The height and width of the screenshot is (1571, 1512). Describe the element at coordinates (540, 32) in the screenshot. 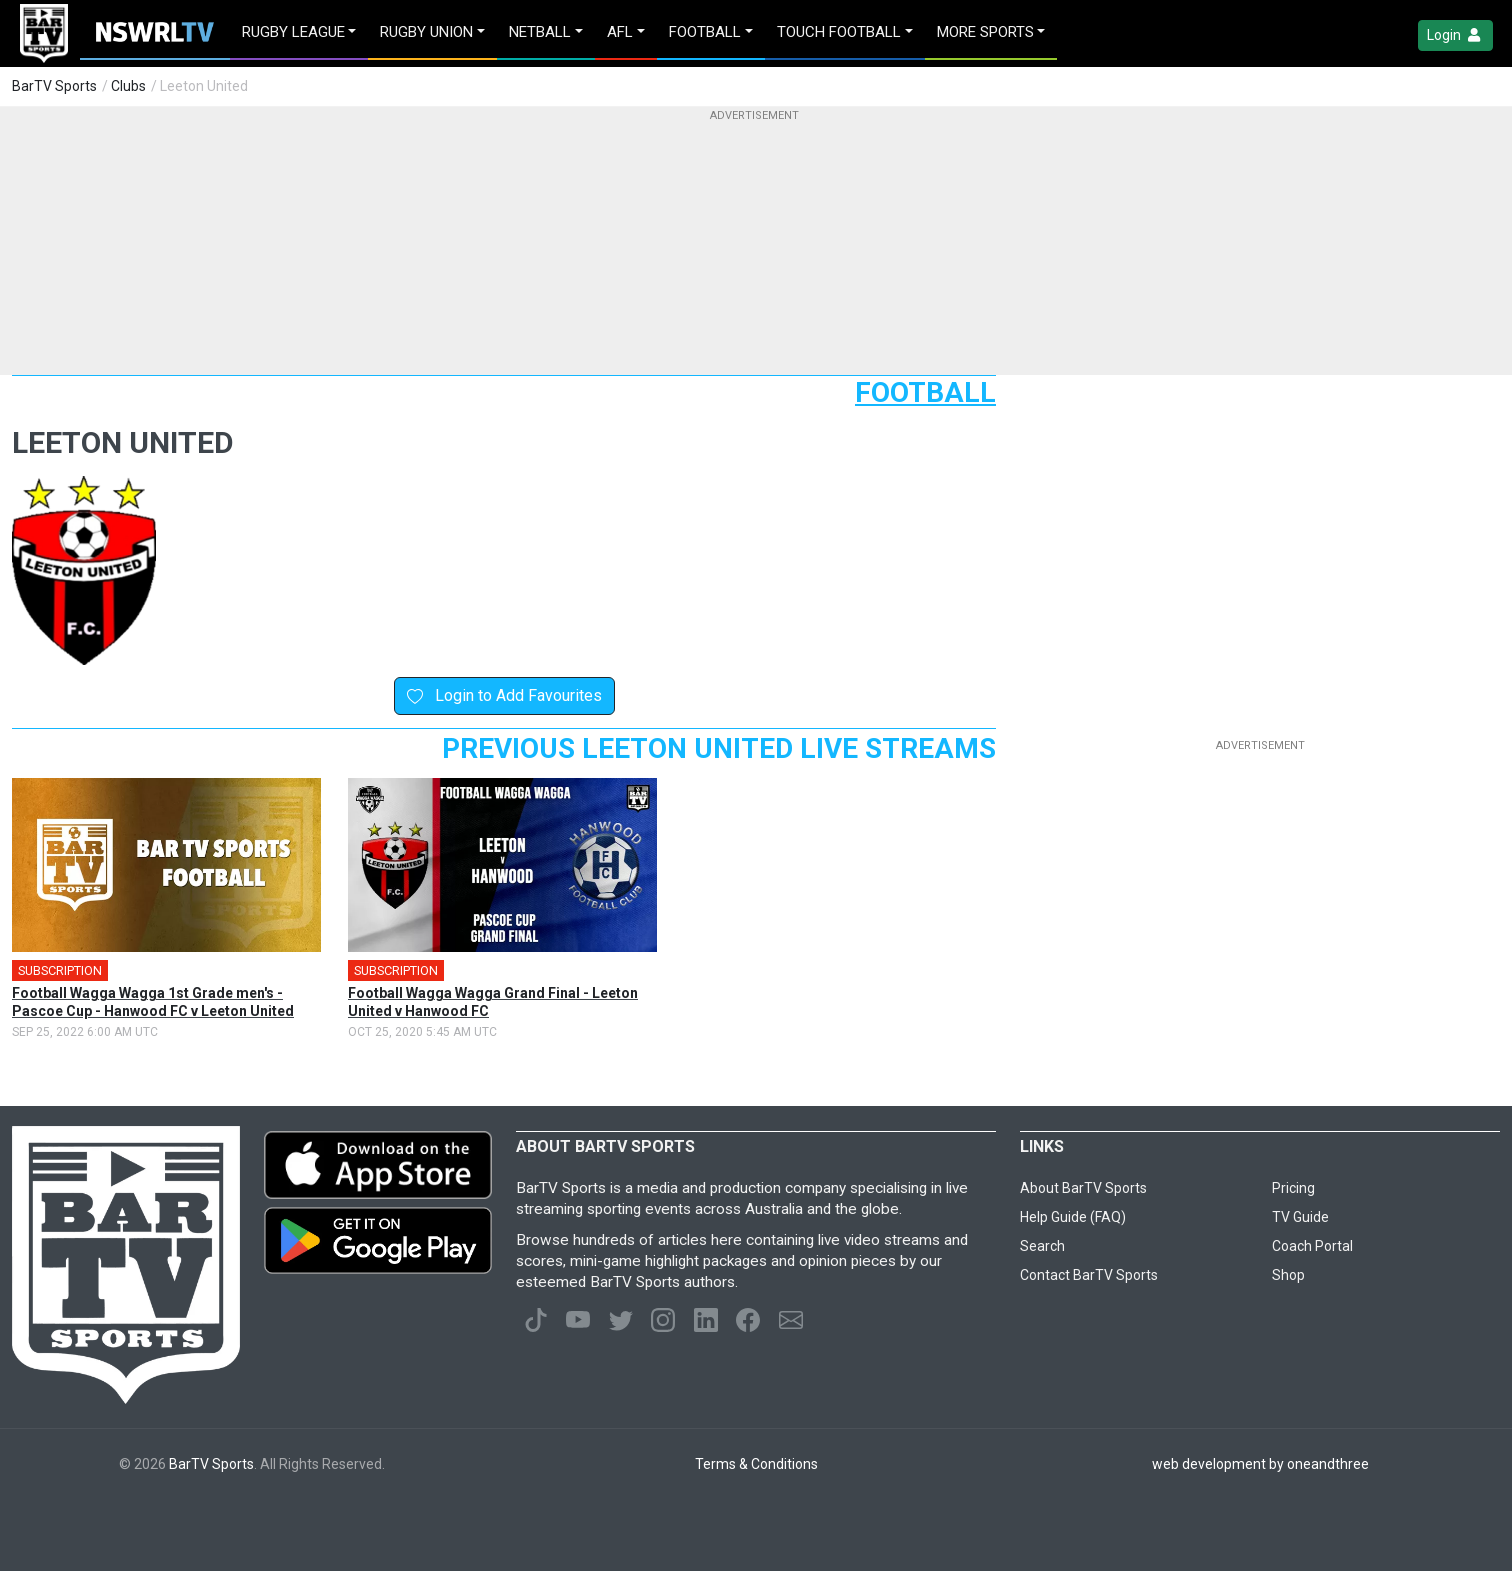

I see `Netball [button]` at that location.